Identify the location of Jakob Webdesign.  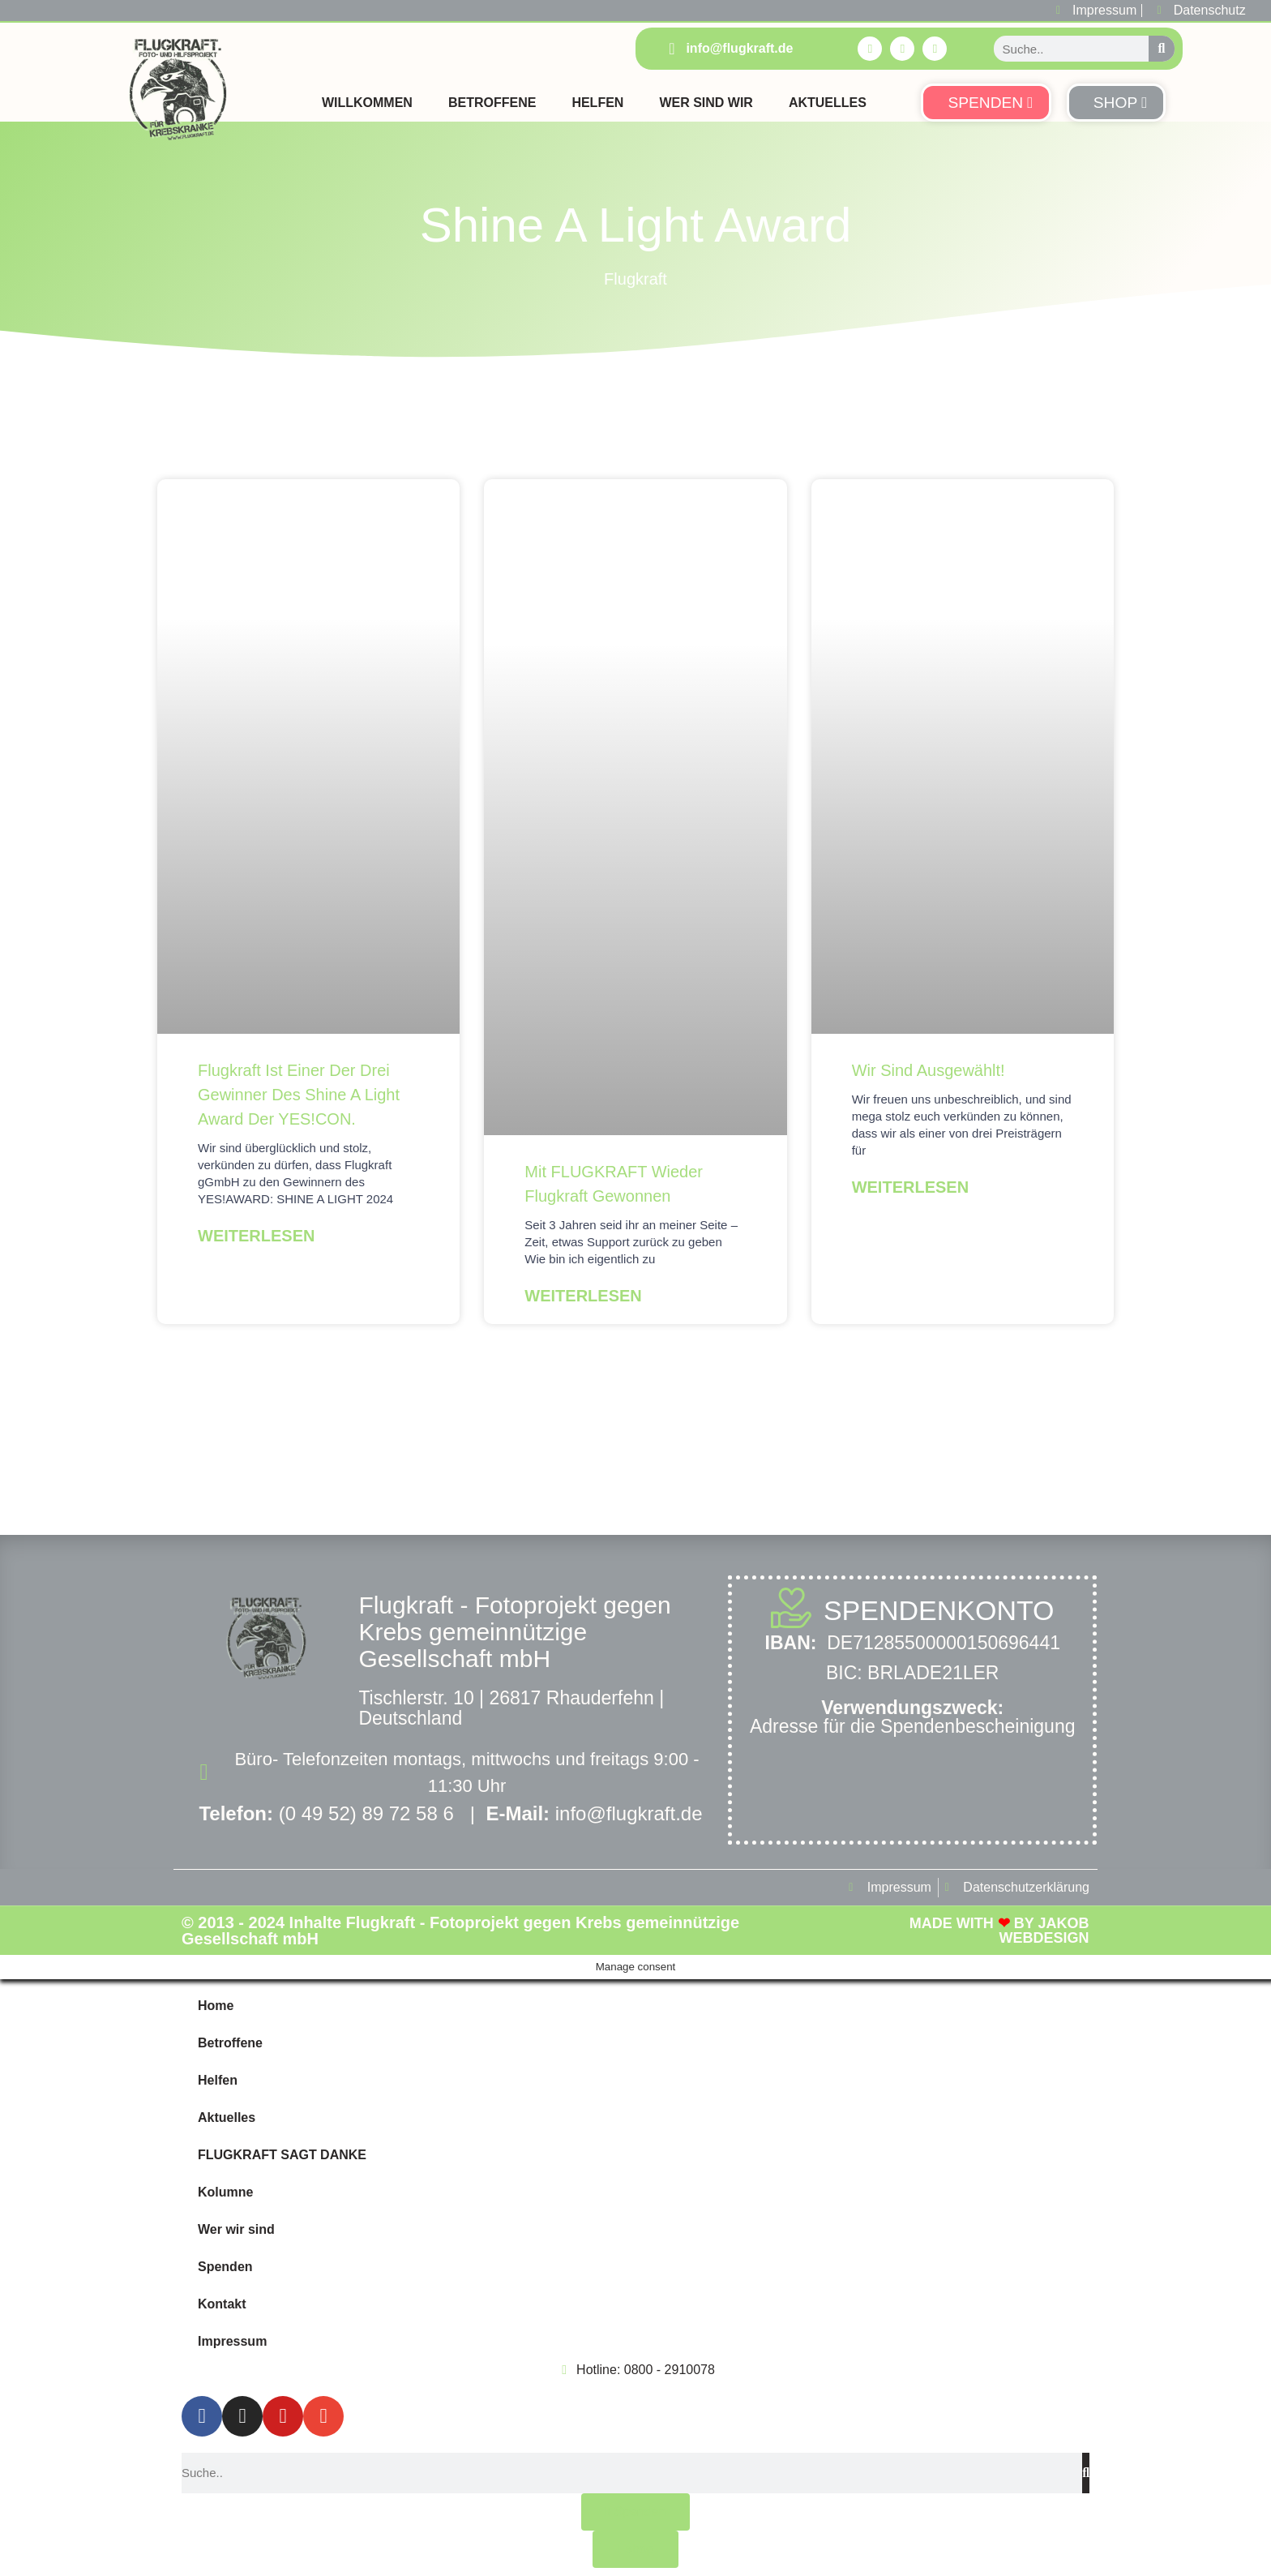
(1044, 1930).